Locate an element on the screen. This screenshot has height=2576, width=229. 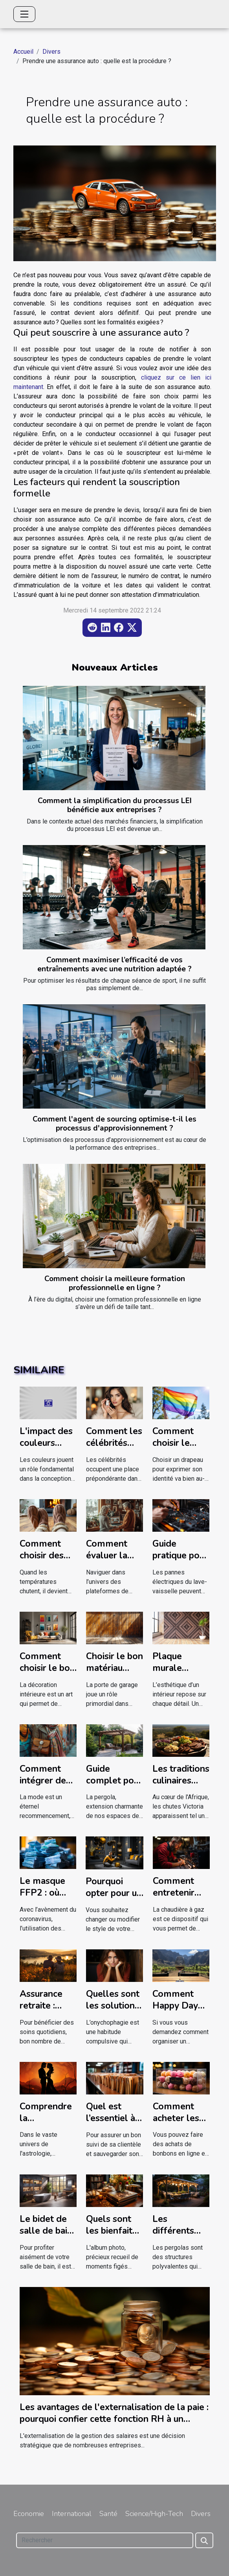
Le bidet de salle de bain : que faut-il en savoir ? is located at coordinates (48, 2236).